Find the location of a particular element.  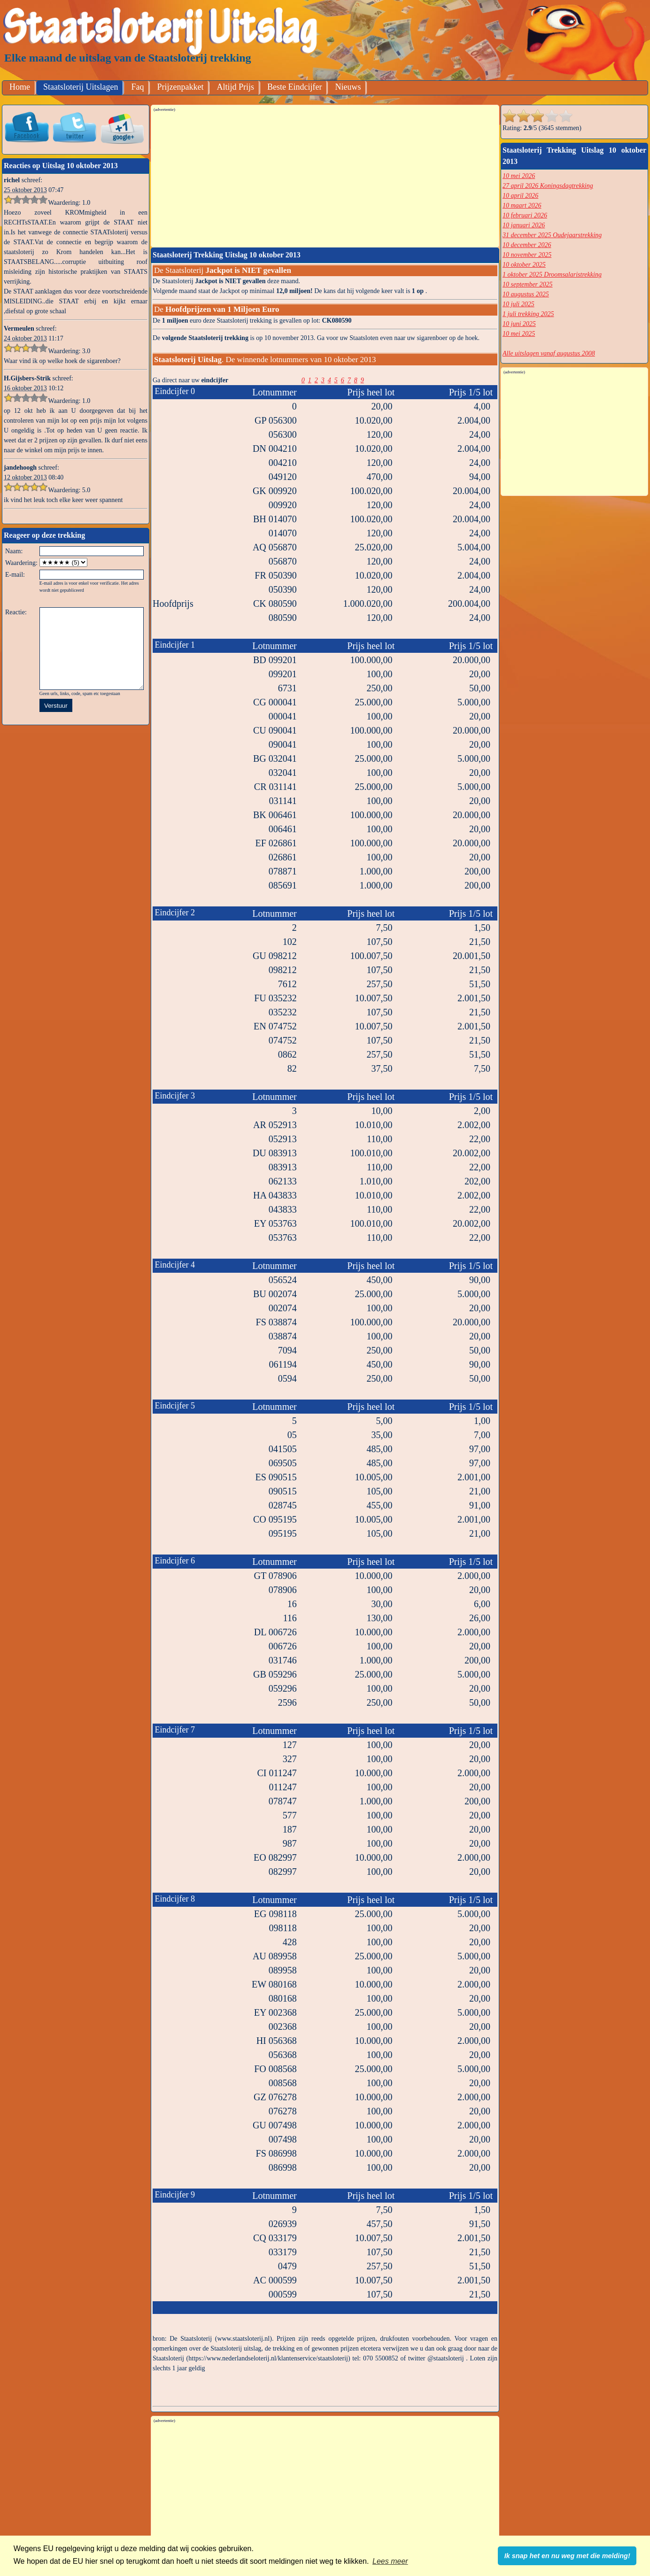

10 november 2025 is located at coordinates (527, 254).